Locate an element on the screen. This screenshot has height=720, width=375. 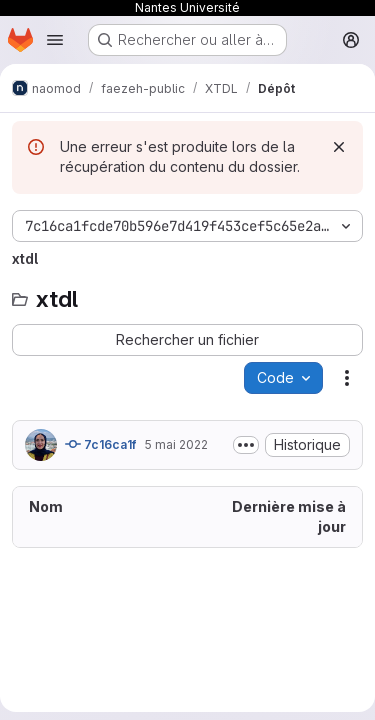
[Afficher ou masquer la description du commit] is located at coordinates (246, 445).